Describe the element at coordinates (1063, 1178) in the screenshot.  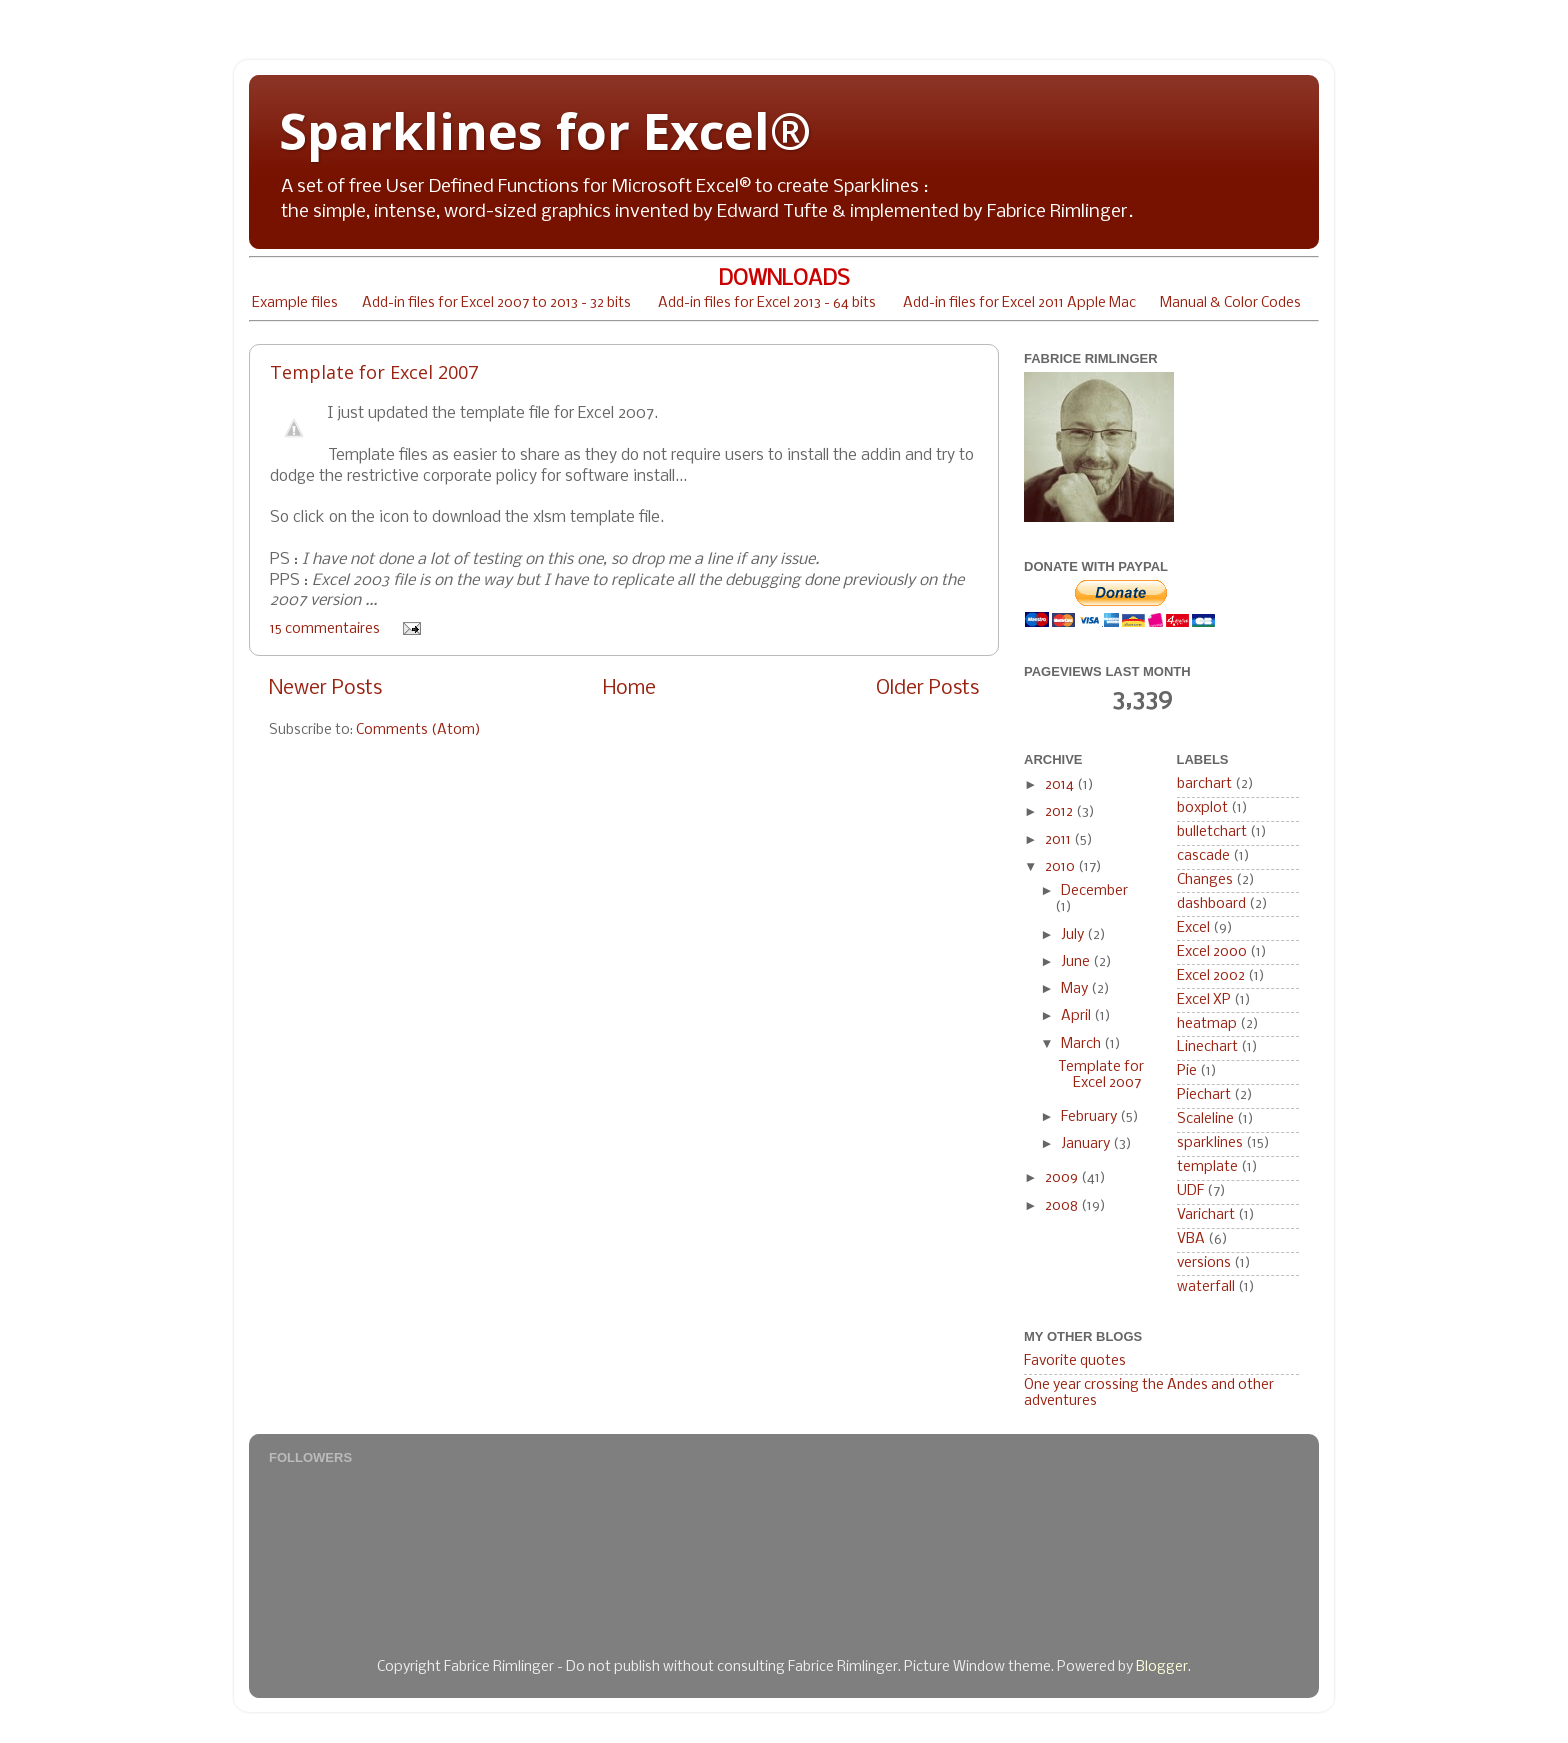
I see `2009` at that location.